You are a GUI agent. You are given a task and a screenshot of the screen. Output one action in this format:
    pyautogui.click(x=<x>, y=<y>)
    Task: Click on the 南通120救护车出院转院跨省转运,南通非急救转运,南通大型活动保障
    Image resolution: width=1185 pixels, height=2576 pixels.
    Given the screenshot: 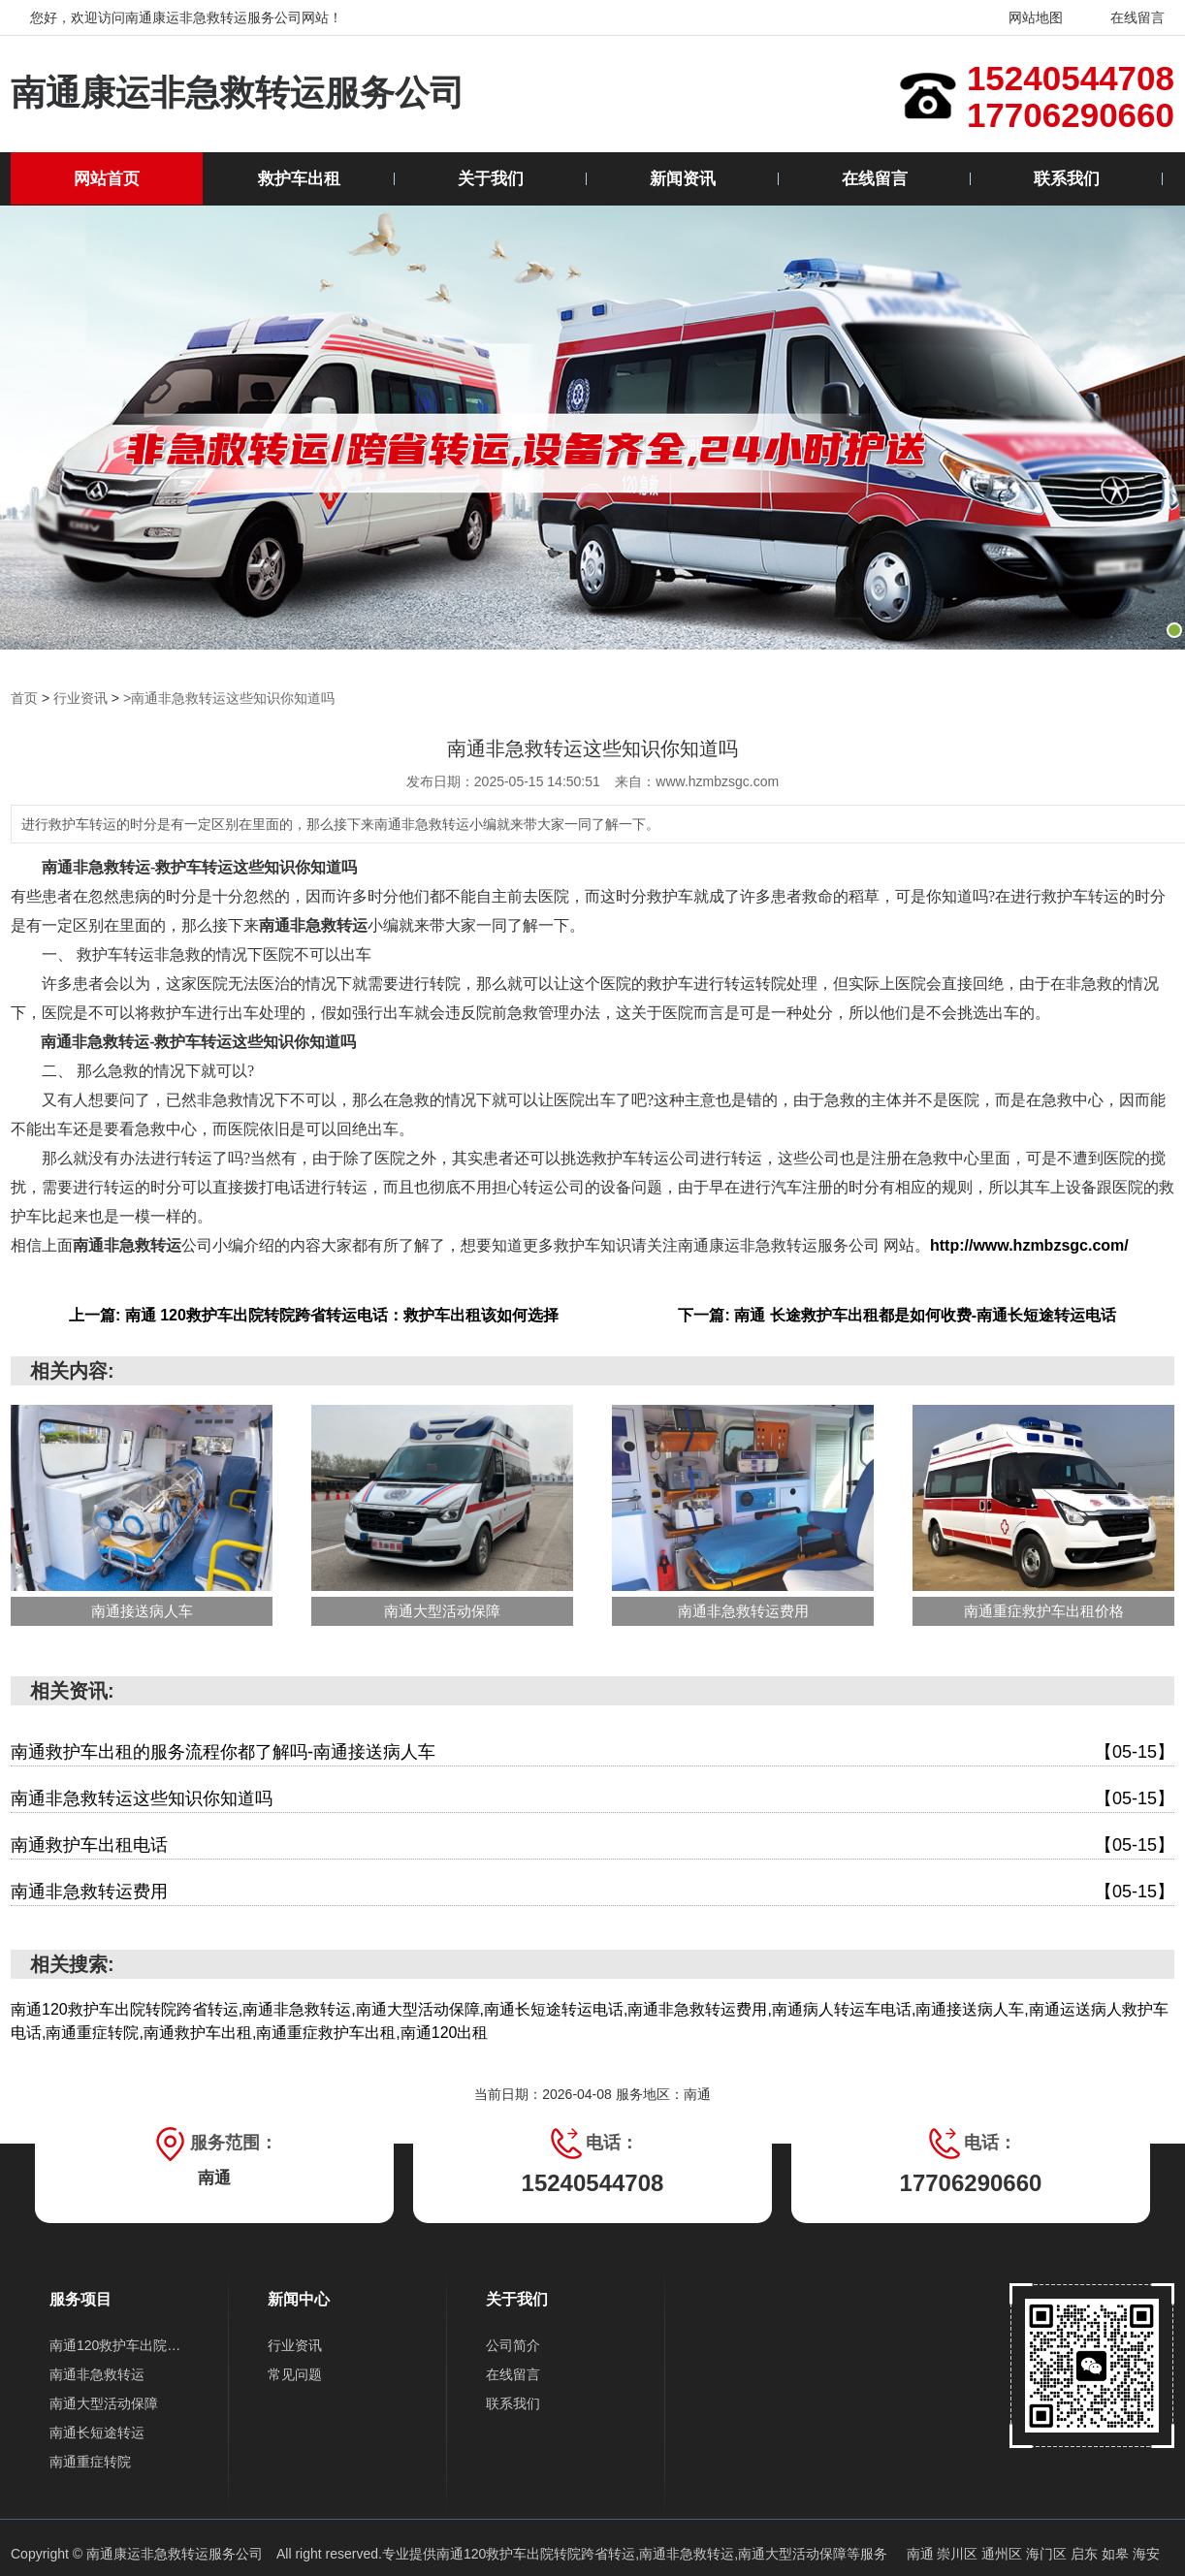 What is the action you would take?
    pyautogui.click(x=641, y=2553)
    